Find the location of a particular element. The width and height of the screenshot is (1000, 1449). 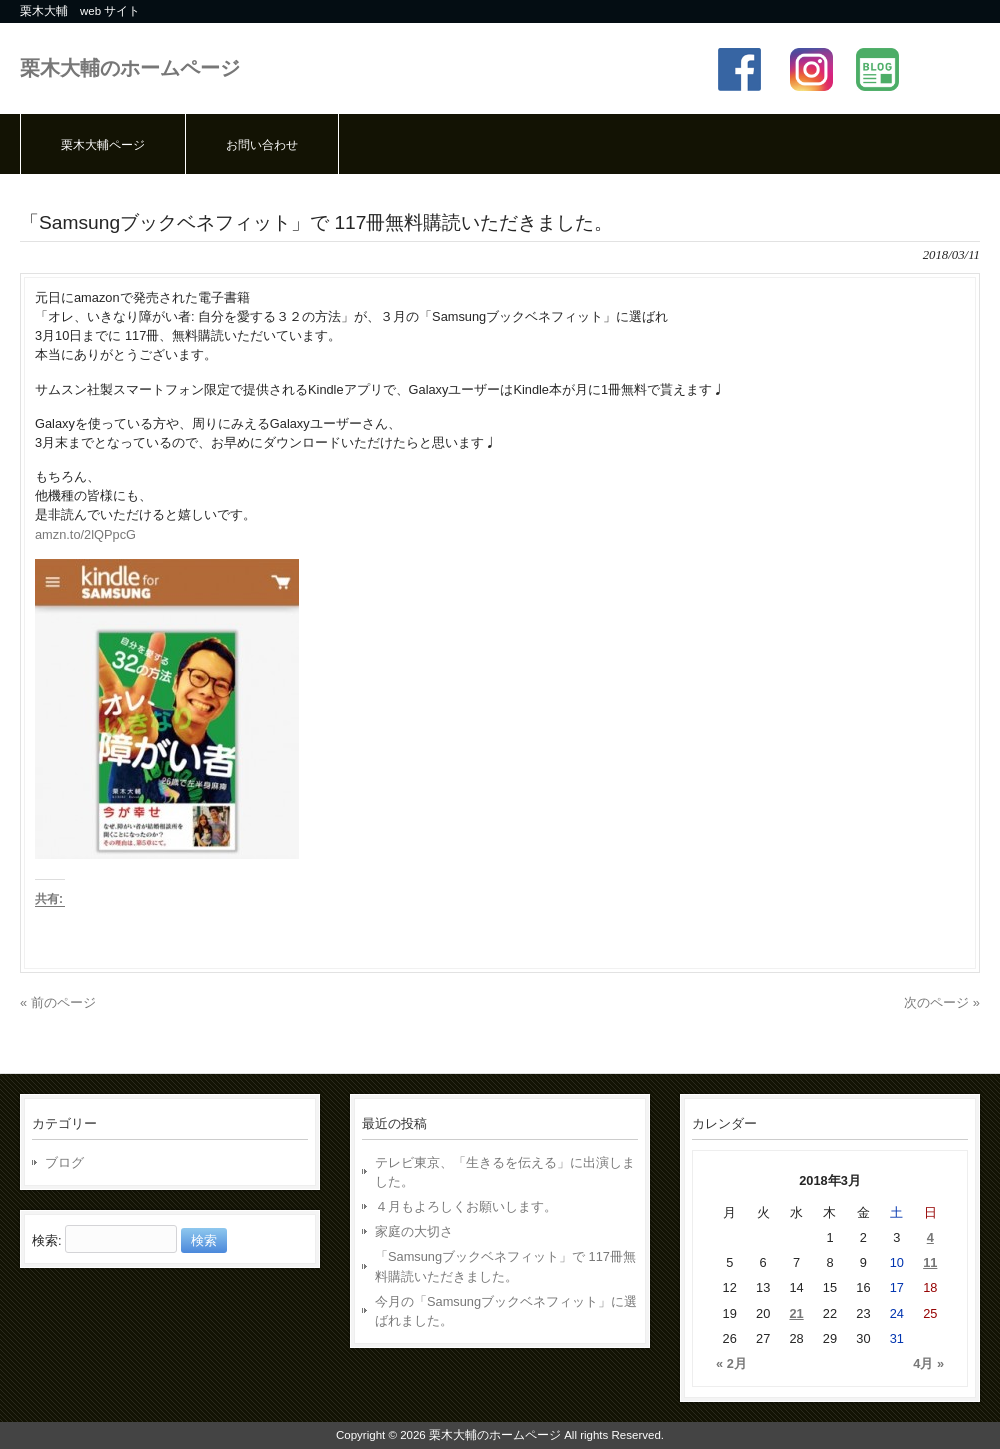

11 is located at coordinates (930, 1262).